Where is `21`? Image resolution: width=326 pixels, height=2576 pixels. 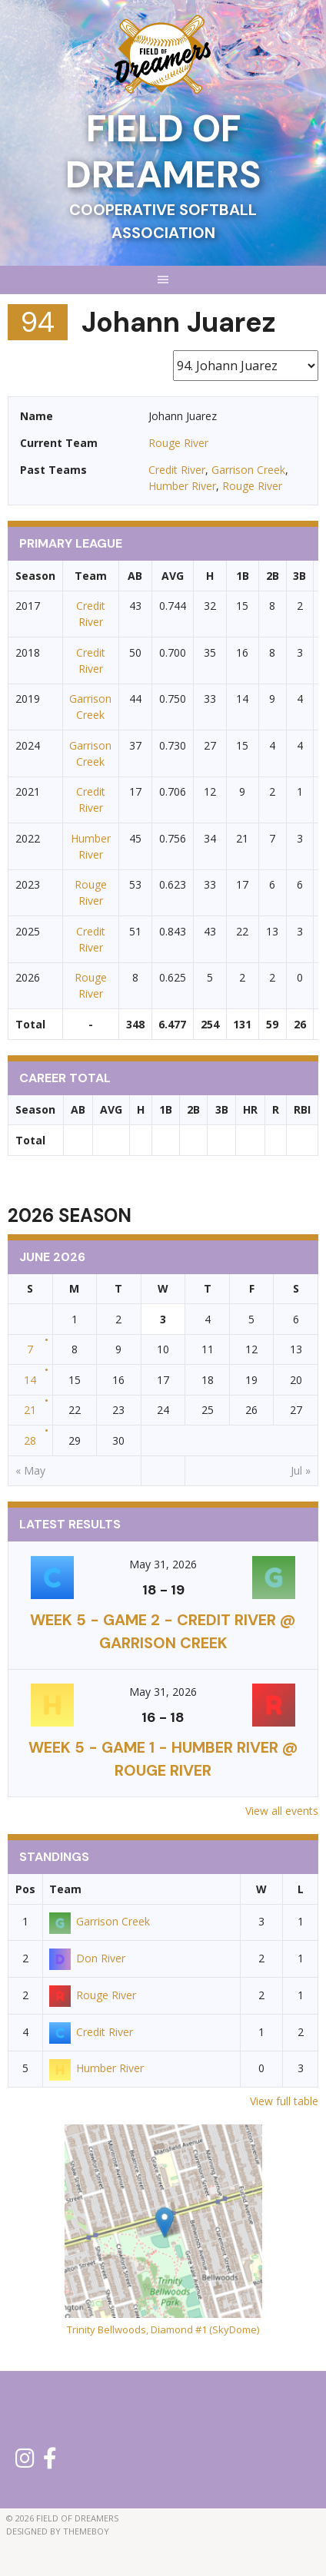
21 is located at coordinates (30, 1409).